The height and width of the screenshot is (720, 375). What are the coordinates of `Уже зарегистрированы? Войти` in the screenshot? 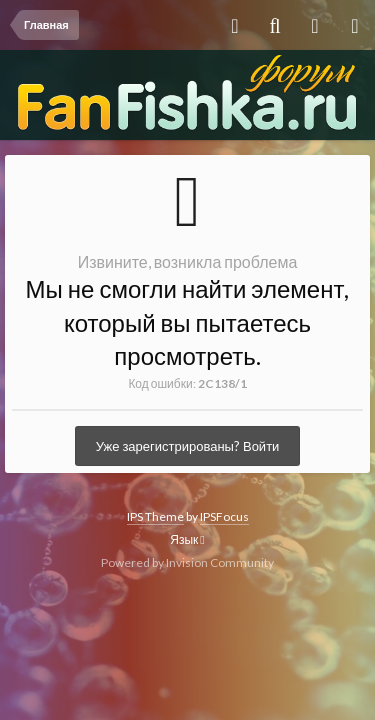 It's located at (188, 446).